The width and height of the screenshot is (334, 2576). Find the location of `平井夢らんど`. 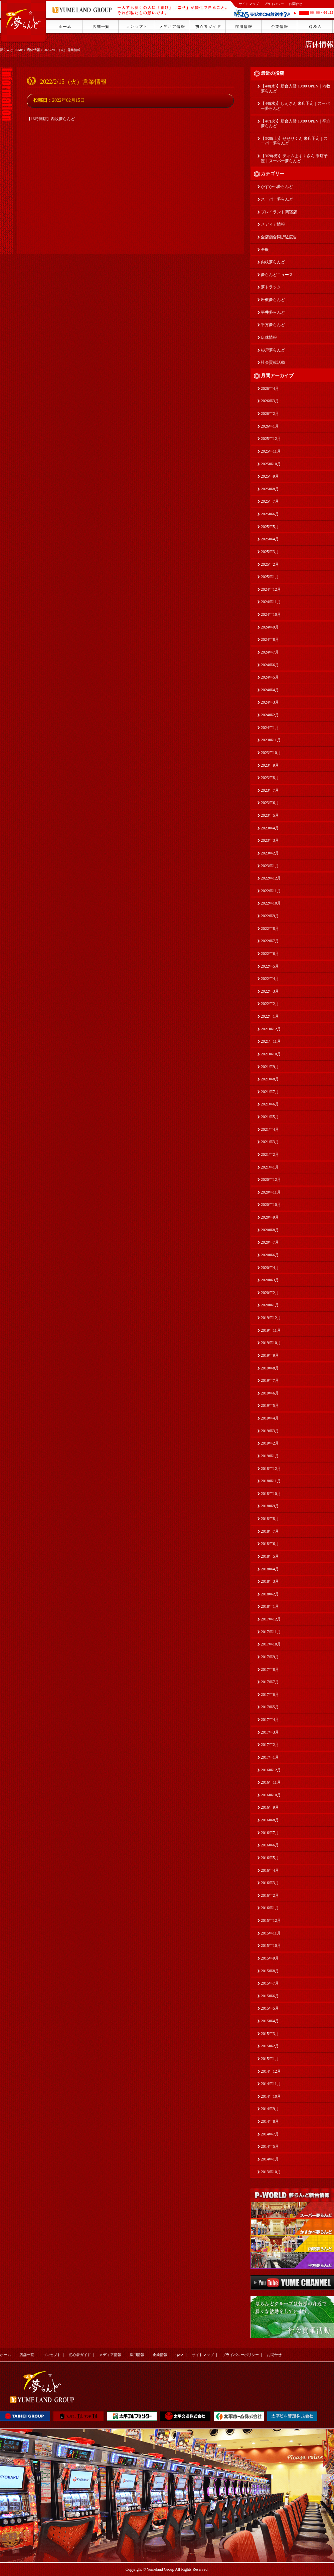

平井夢らんど is located at coordinates (273, 312).